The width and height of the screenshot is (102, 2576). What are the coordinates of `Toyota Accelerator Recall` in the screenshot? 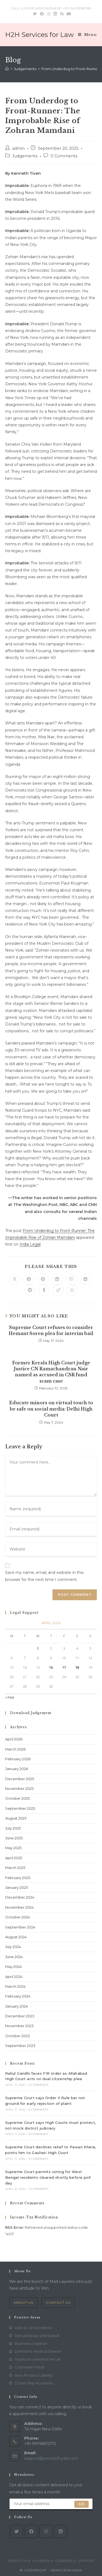 It's located at (37, 2359).